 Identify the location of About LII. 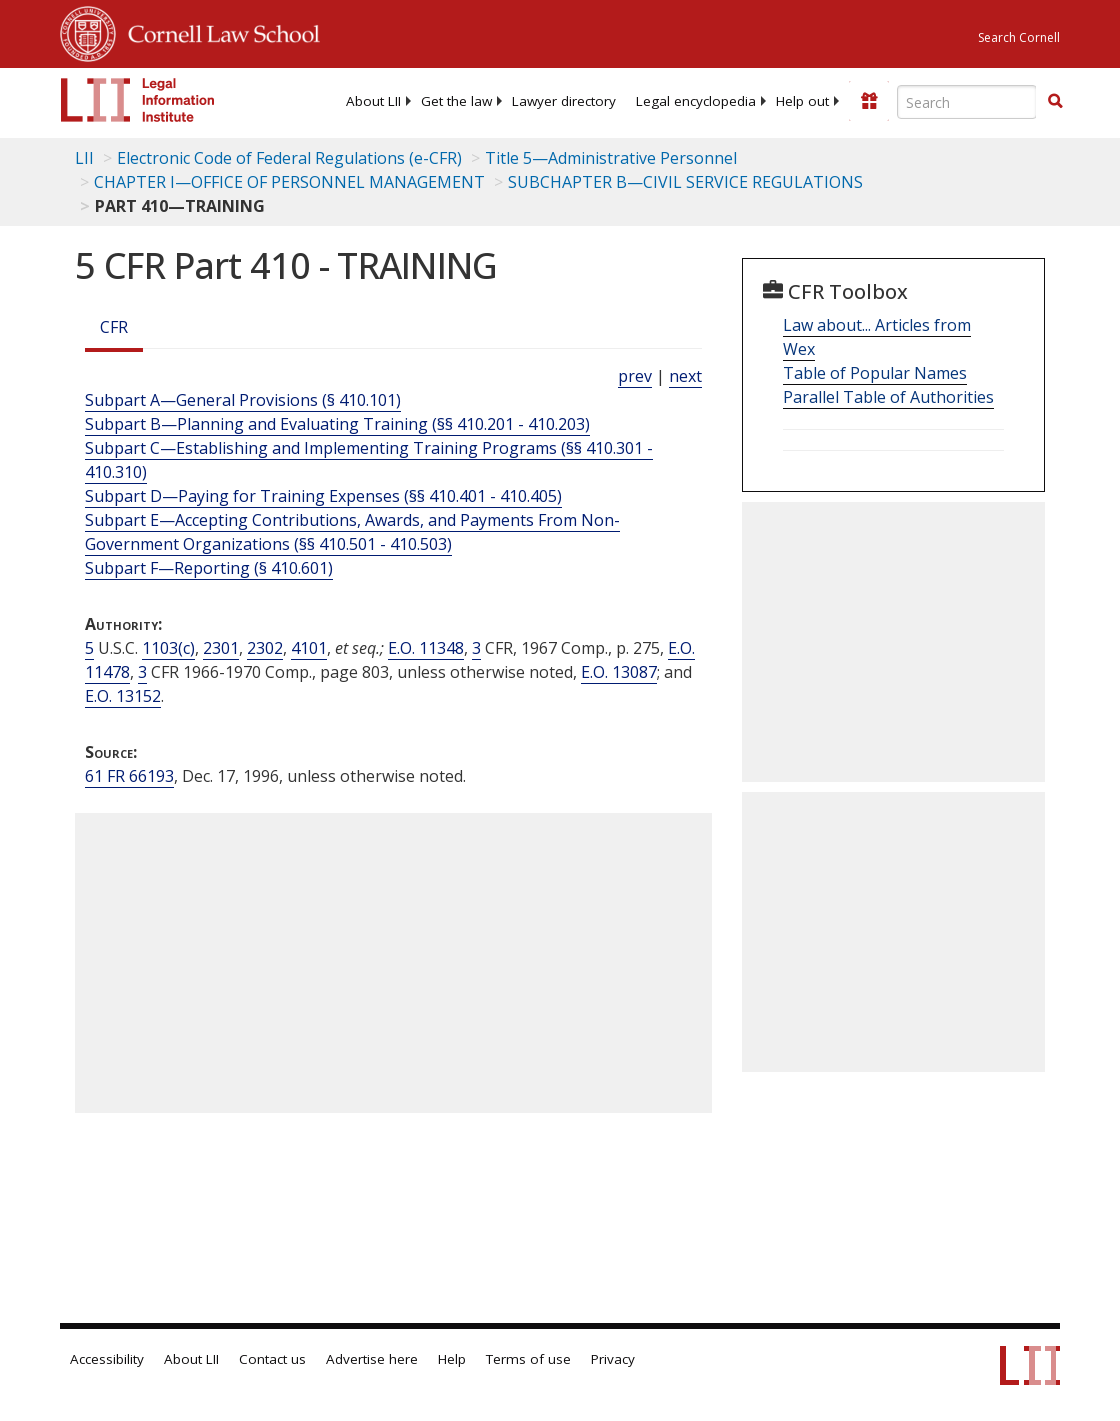
(373, 101).